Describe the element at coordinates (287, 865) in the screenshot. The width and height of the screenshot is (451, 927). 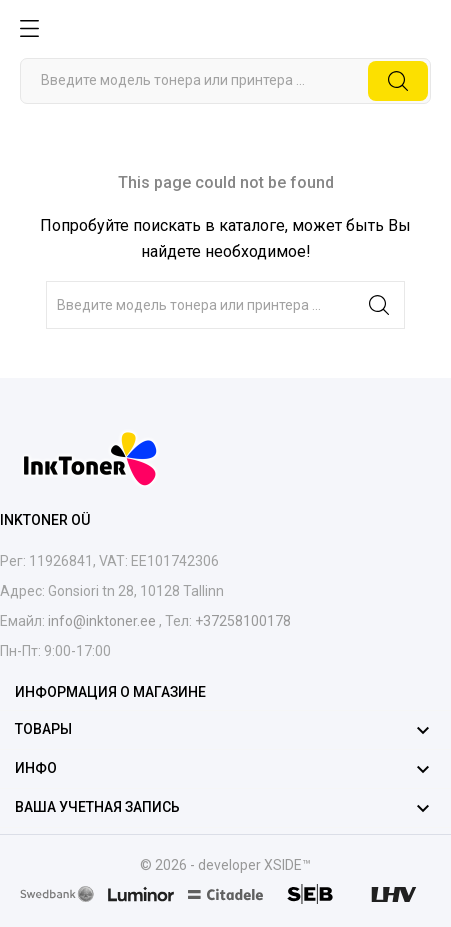
I see `XSIDE™` at that location.